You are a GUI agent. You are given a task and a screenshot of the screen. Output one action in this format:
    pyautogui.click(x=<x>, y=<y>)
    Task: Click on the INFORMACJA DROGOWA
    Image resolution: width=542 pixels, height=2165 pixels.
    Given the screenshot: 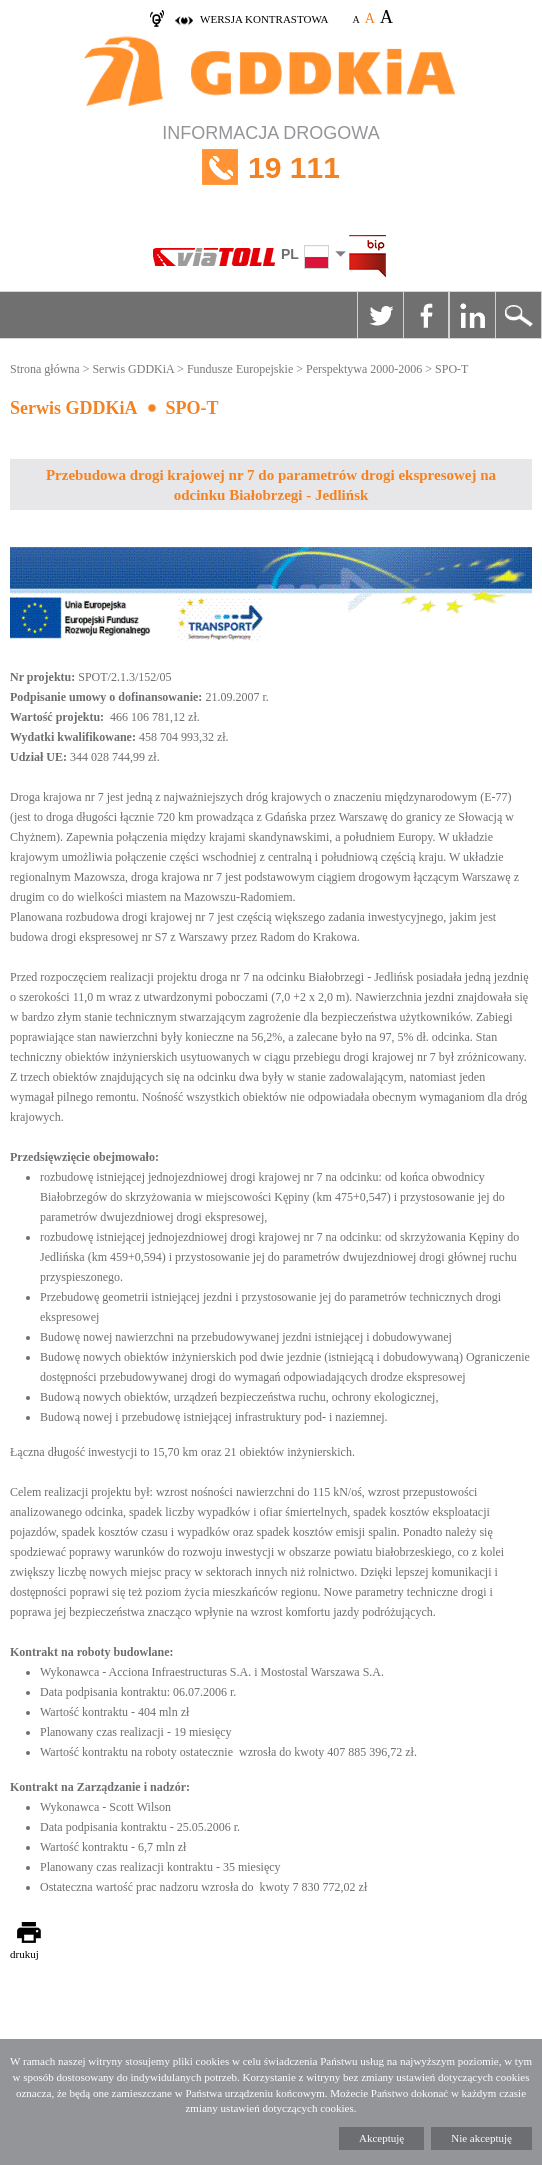 What is the action you would take?
    pyautogui.click(x=271, y=167)
    